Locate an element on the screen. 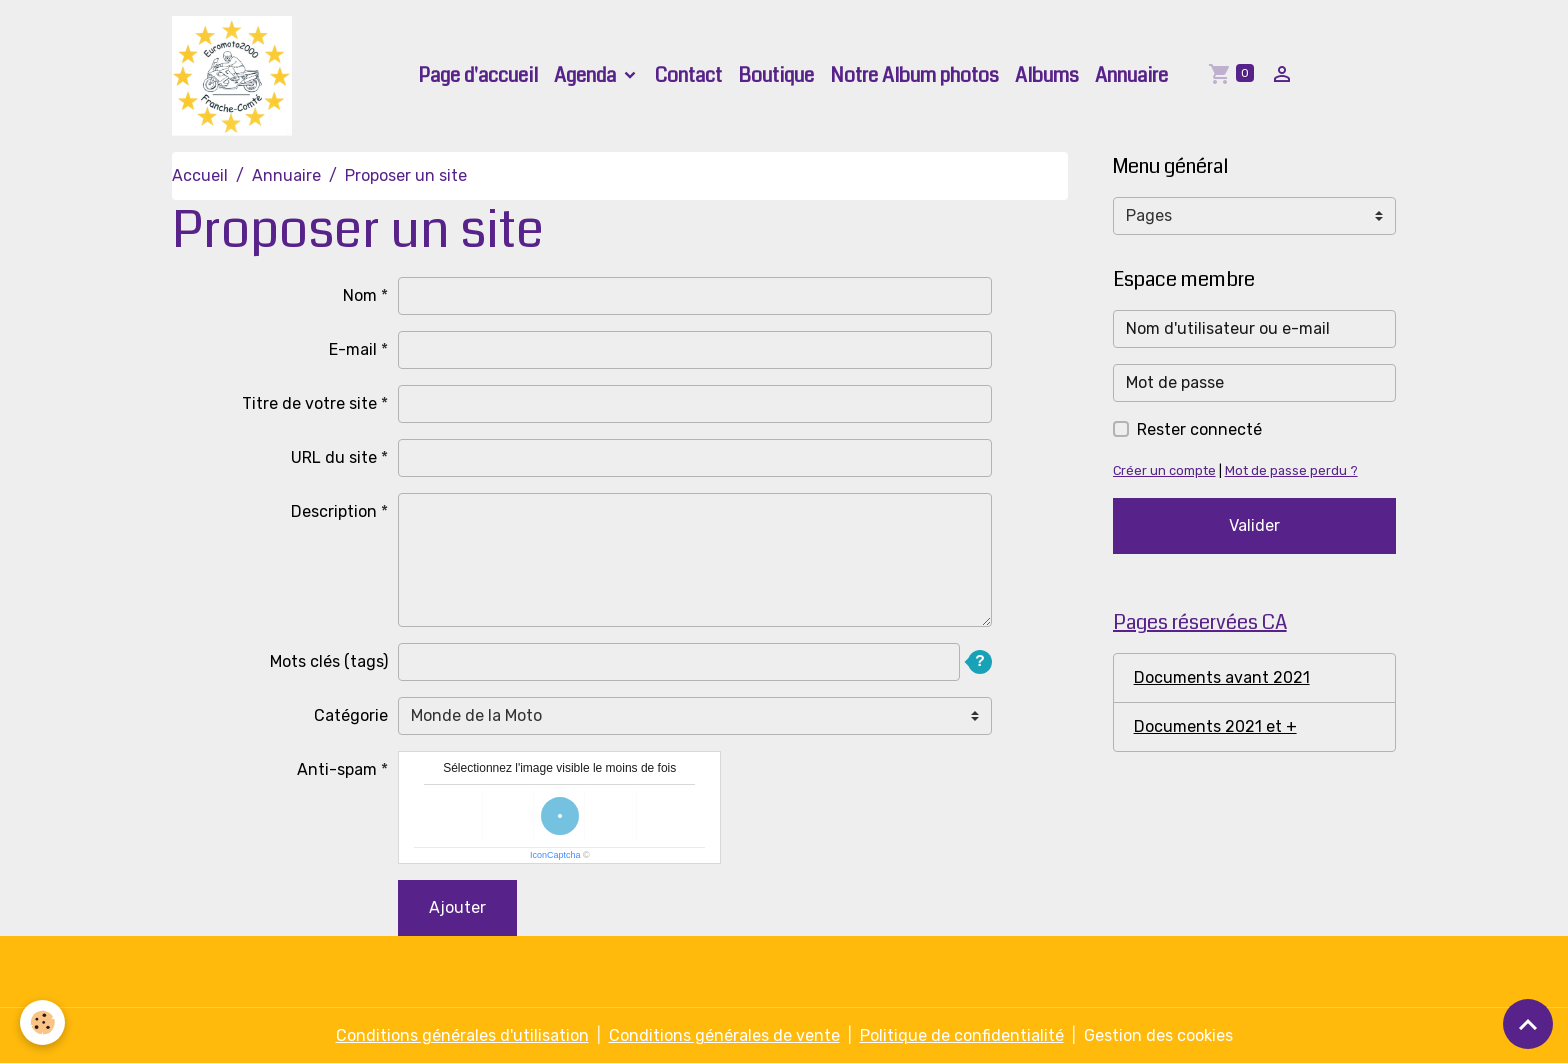 The image size is (1568, 1064). Politique de confidentialité is located at coordinates (962, 1035).